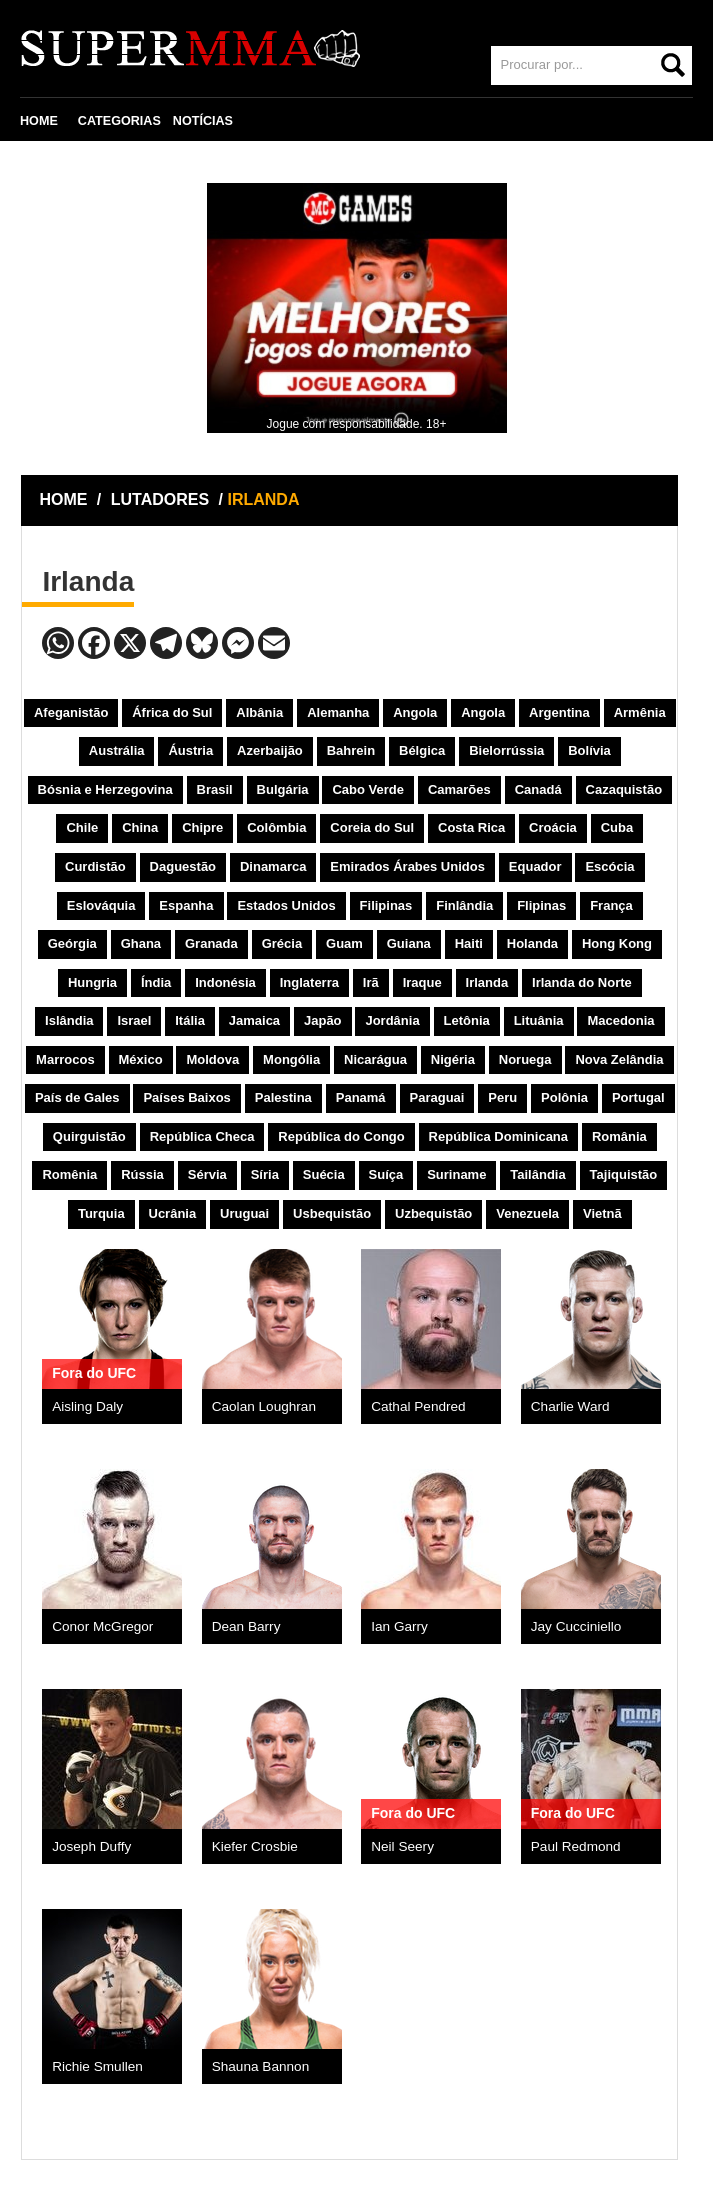  I want to click on Rússia, so click(142, 1174).